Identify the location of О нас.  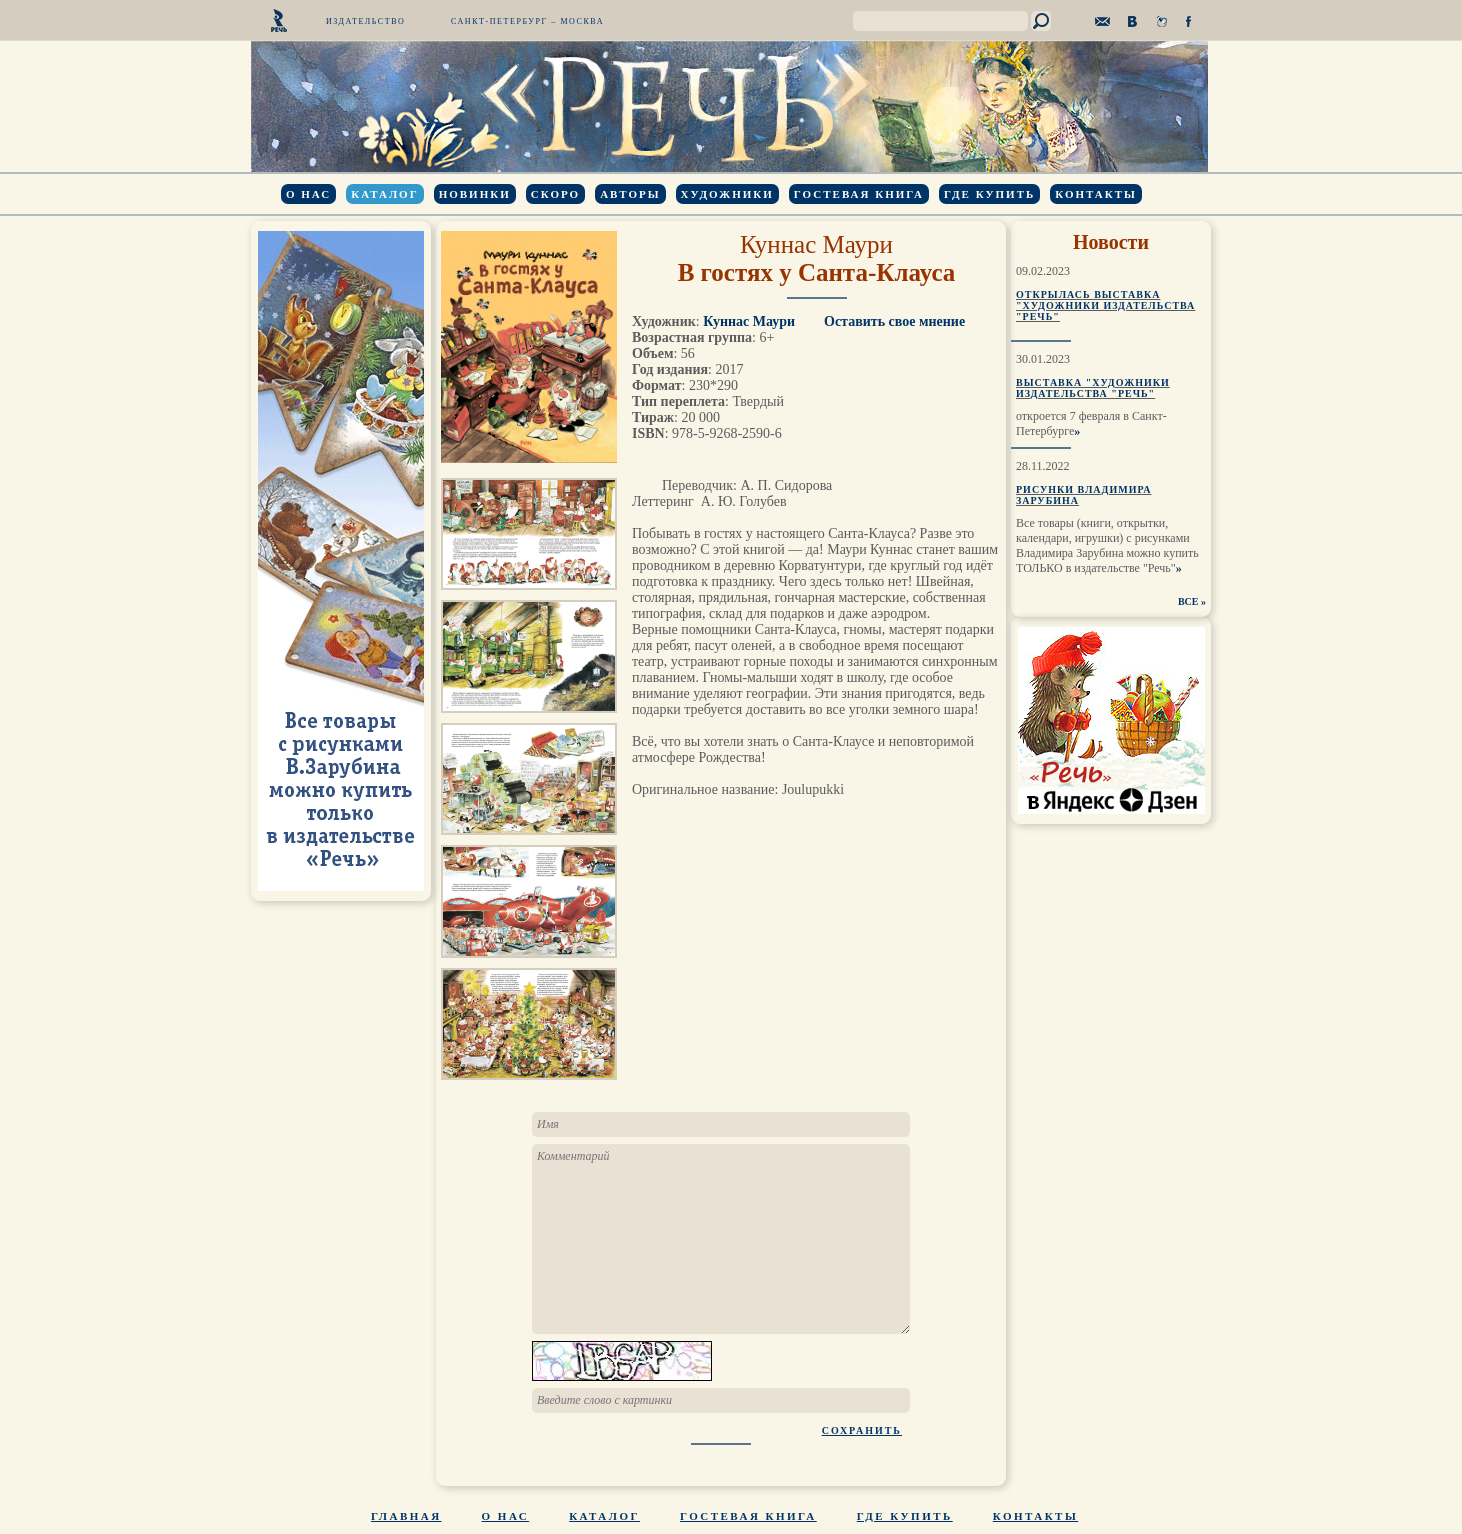
(308, 194).